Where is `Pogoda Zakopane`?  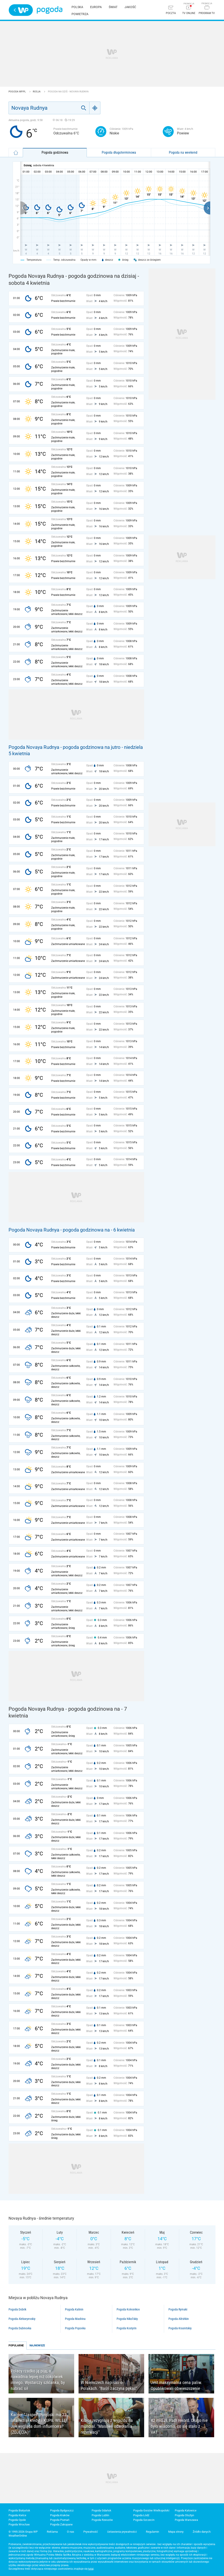 Pogoda Zakopane is located at coordinates (61, 2524).